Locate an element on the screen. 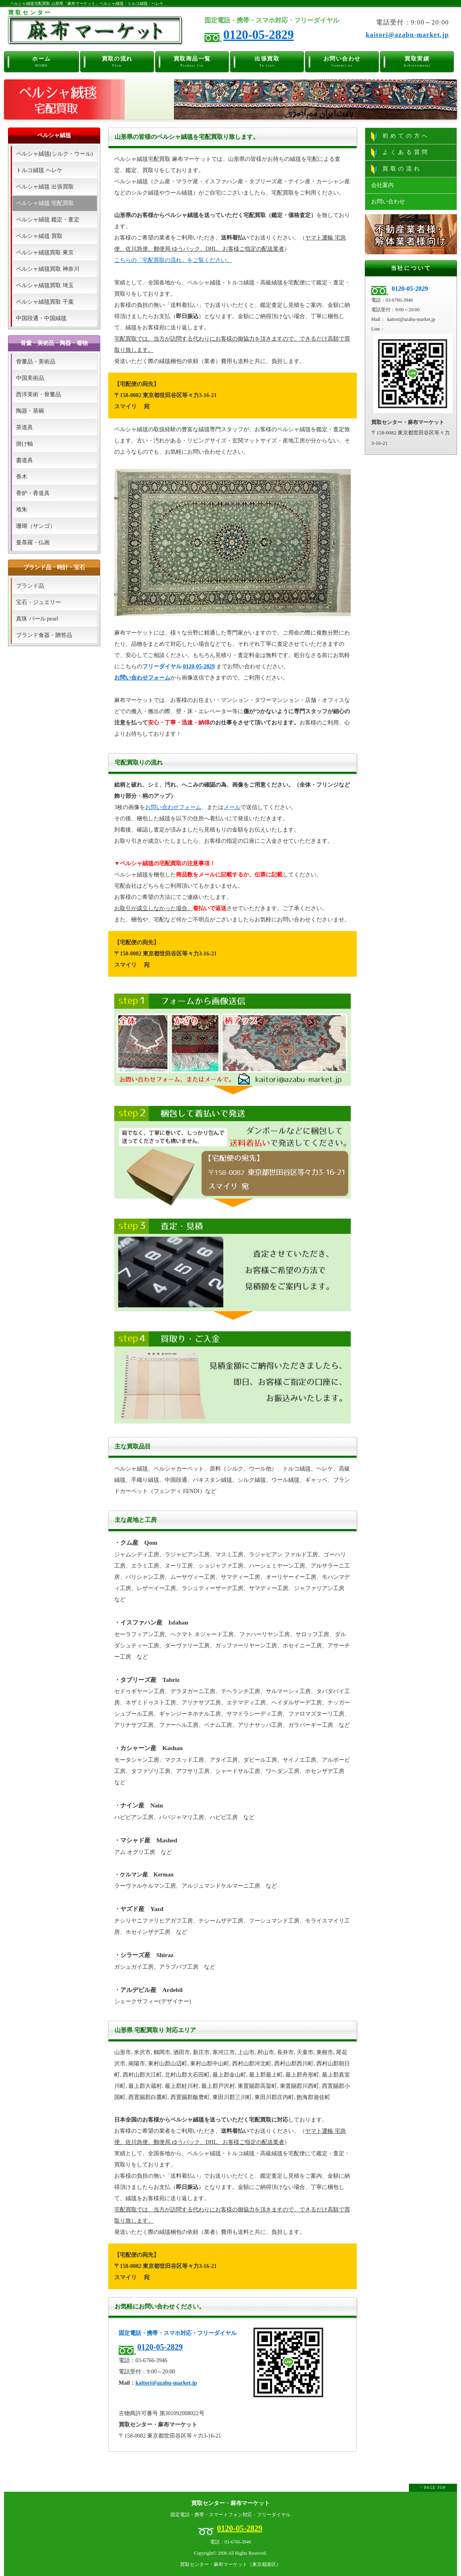  よくある質問 is located at coordinates (400, 152).